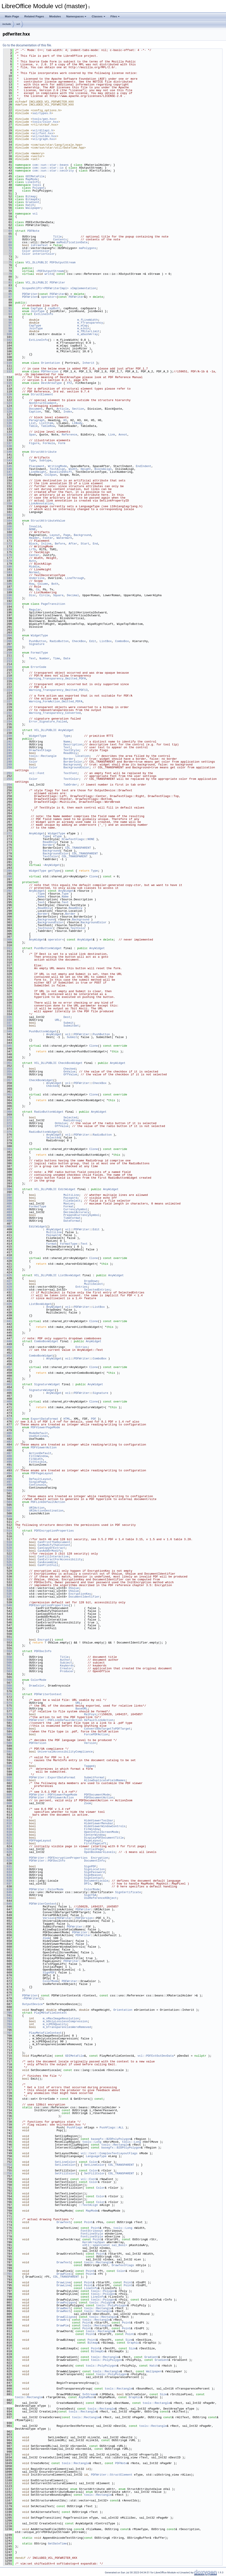 This screenshot has width=226, height=2576. What do you see at coordinates (54, 1542) in the screenshot?
I see `CanPrintTheDocument` at bounding box center [54, 1542].